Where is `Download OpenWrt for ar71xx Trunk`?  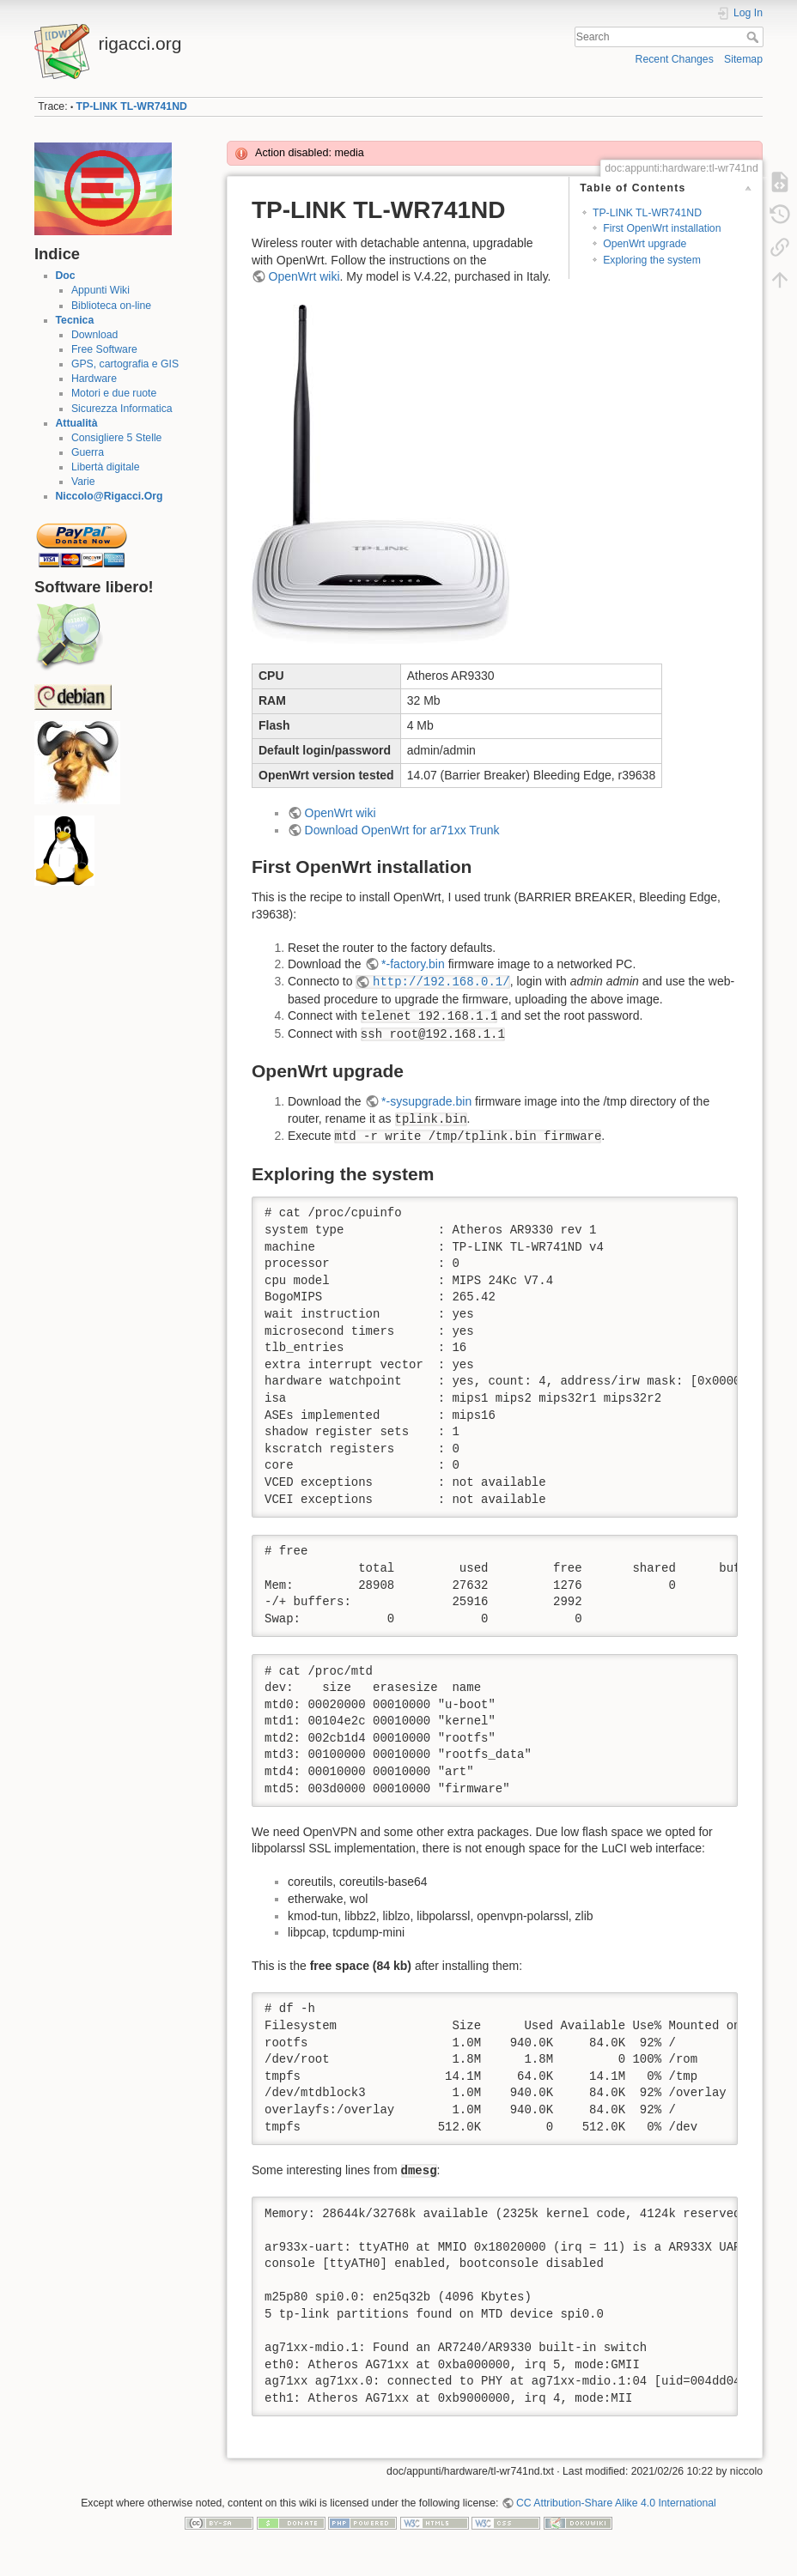
Download OpenWrt for ar71xx Trunk is located at coordinates (402, 830).